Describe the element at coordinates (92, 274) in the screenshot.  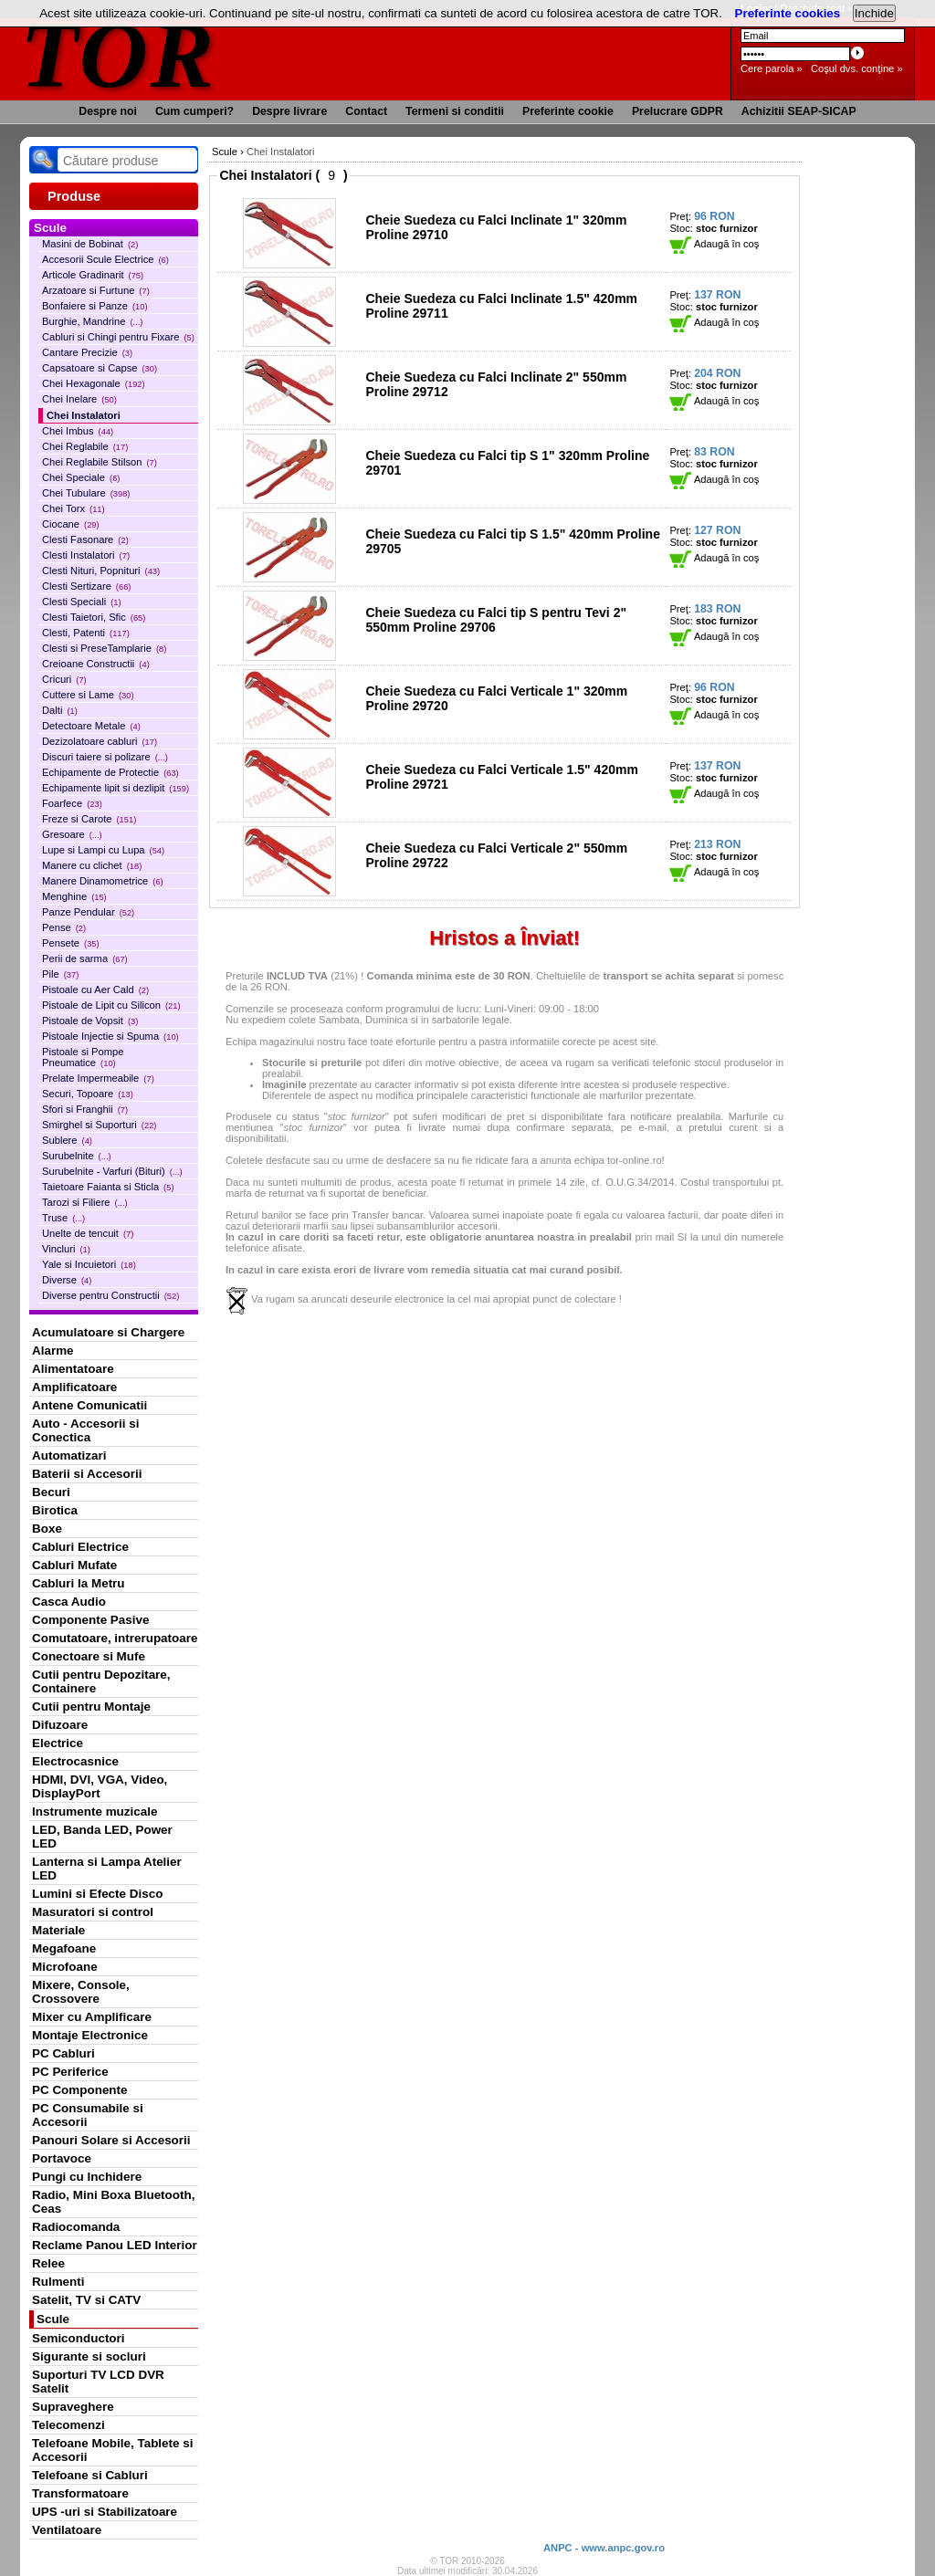
I see `Articole Gradinarit` at that location.